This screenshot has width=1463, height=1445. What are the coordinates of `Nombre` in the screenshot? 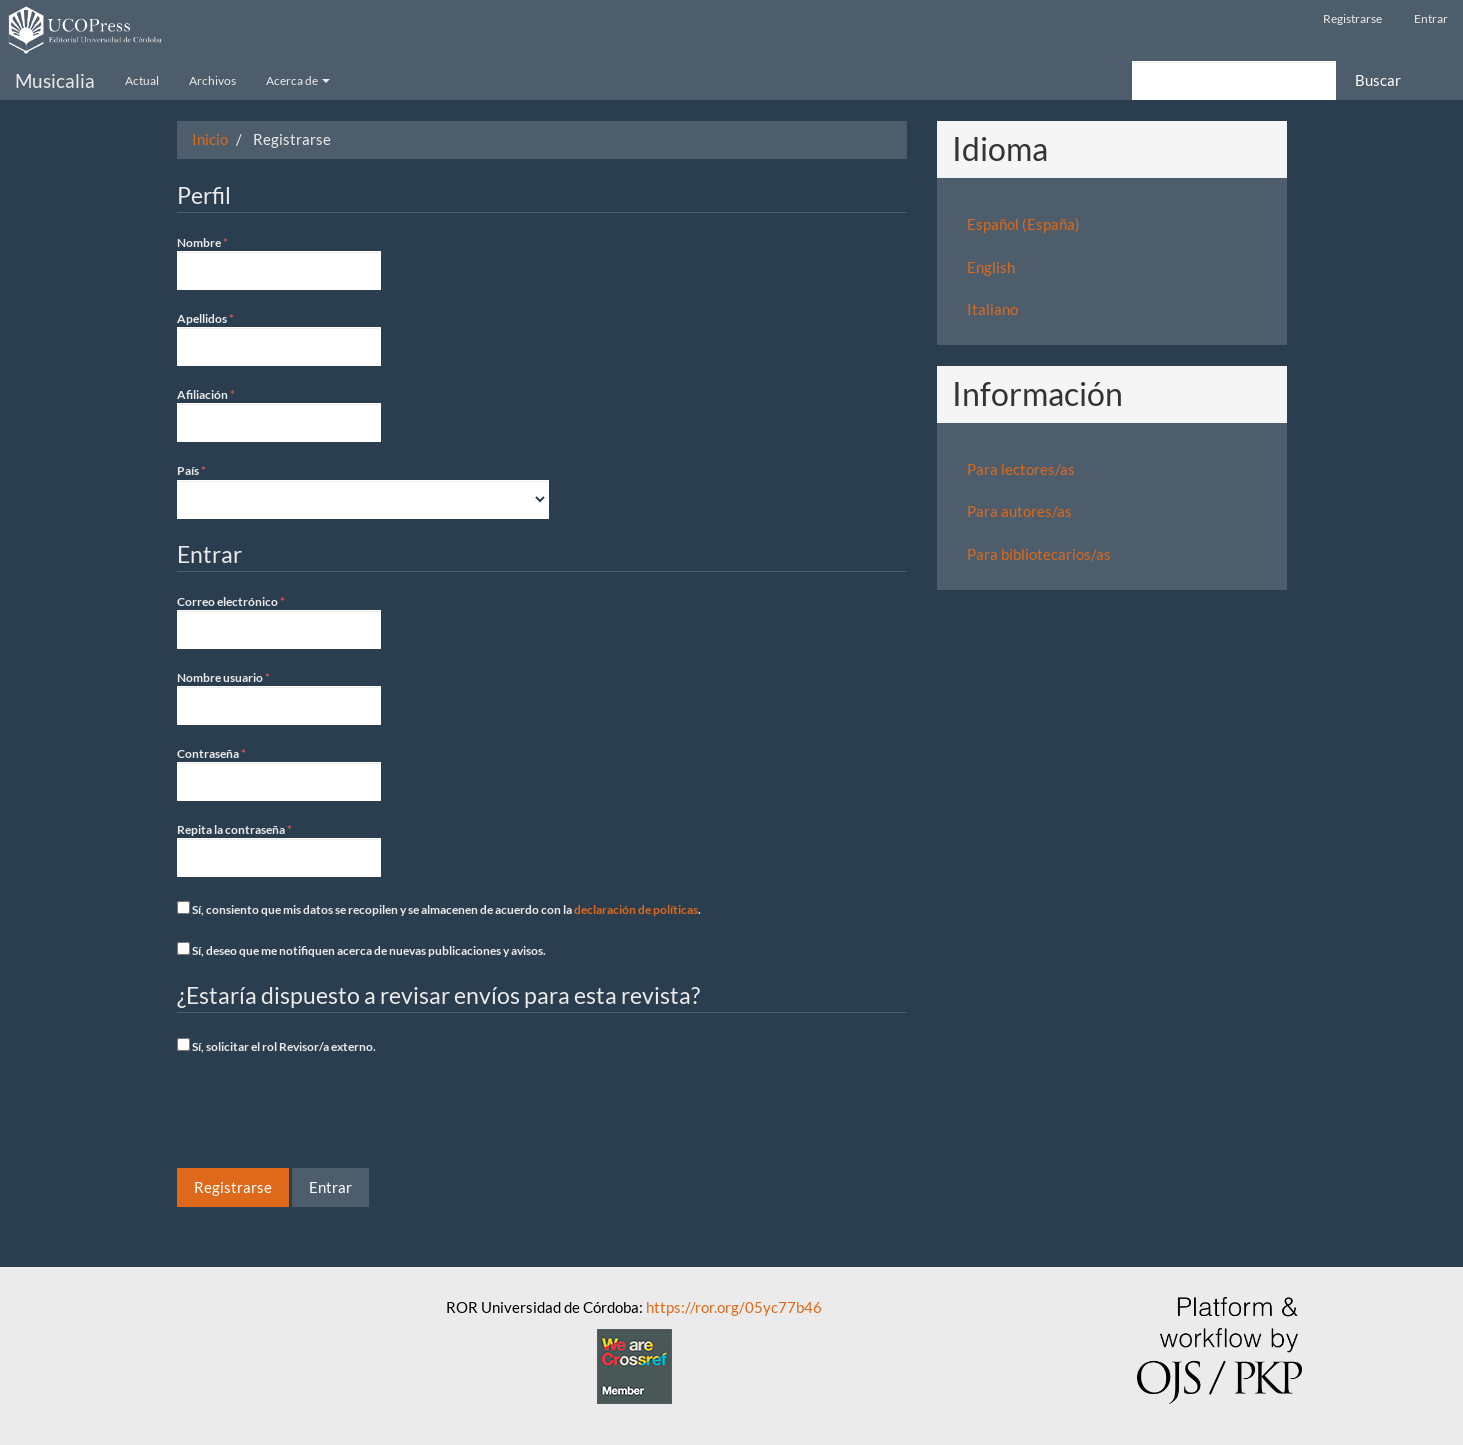 It's located at (279, 262).